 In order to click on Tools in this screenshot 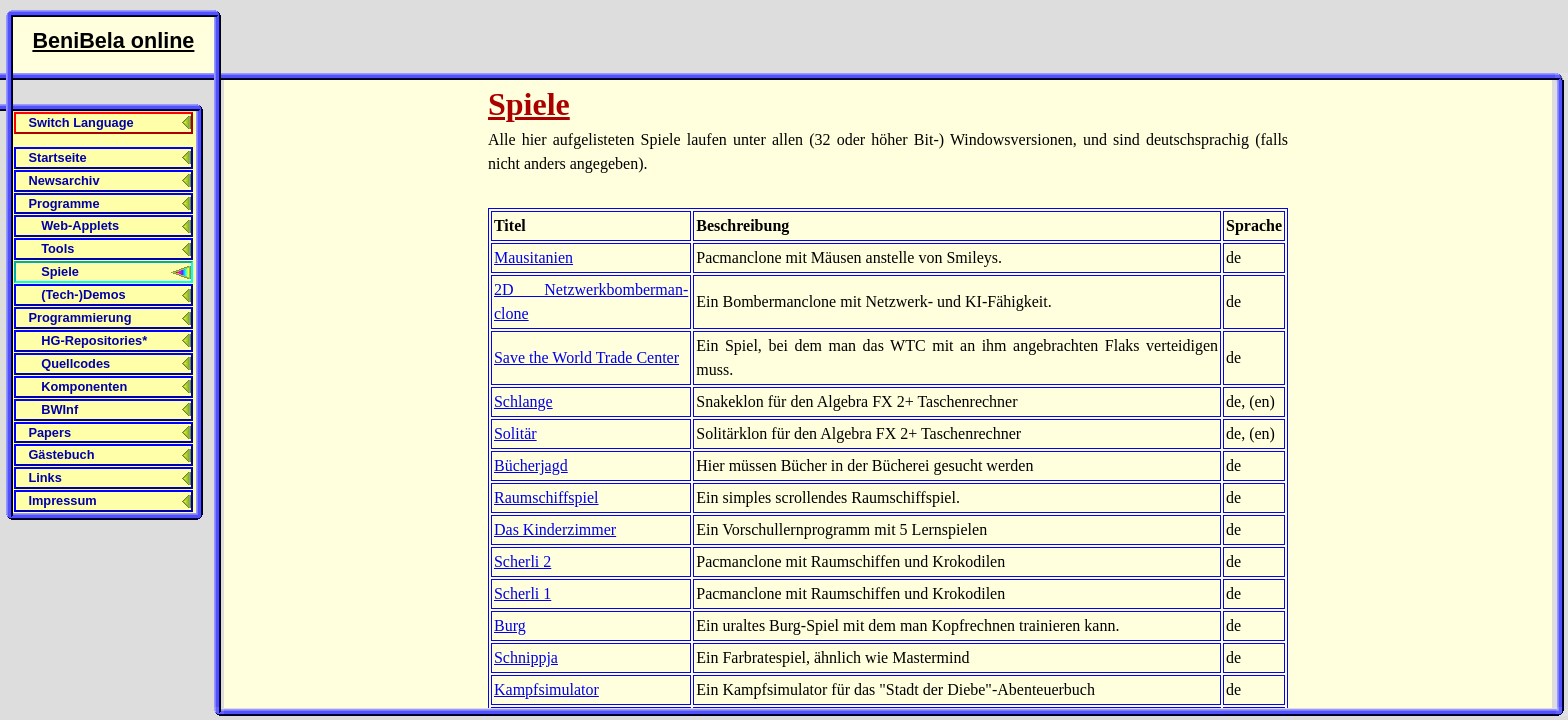, I will do `click(57, 248)`.